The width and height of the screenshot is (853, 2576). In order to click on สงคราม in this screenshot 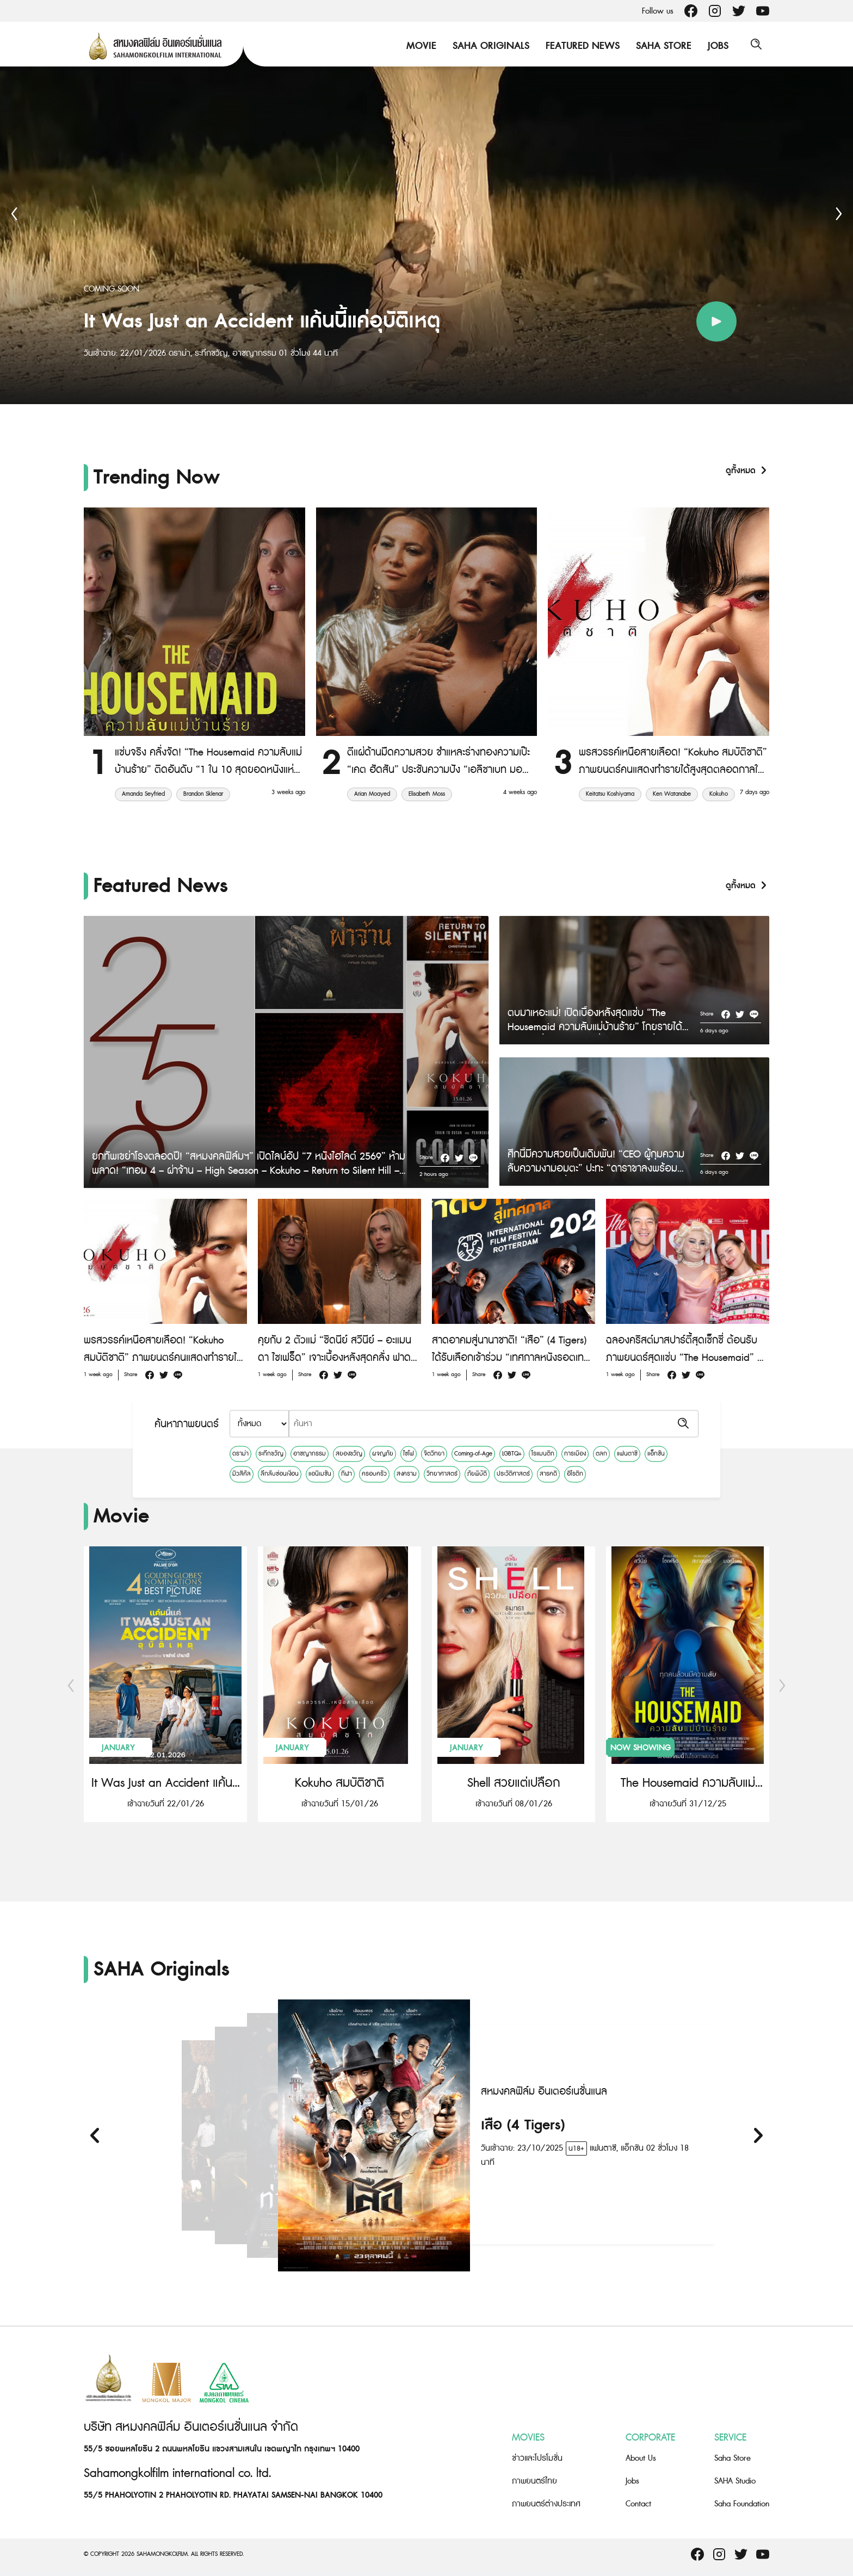, I will do `click(407, 1474)`.